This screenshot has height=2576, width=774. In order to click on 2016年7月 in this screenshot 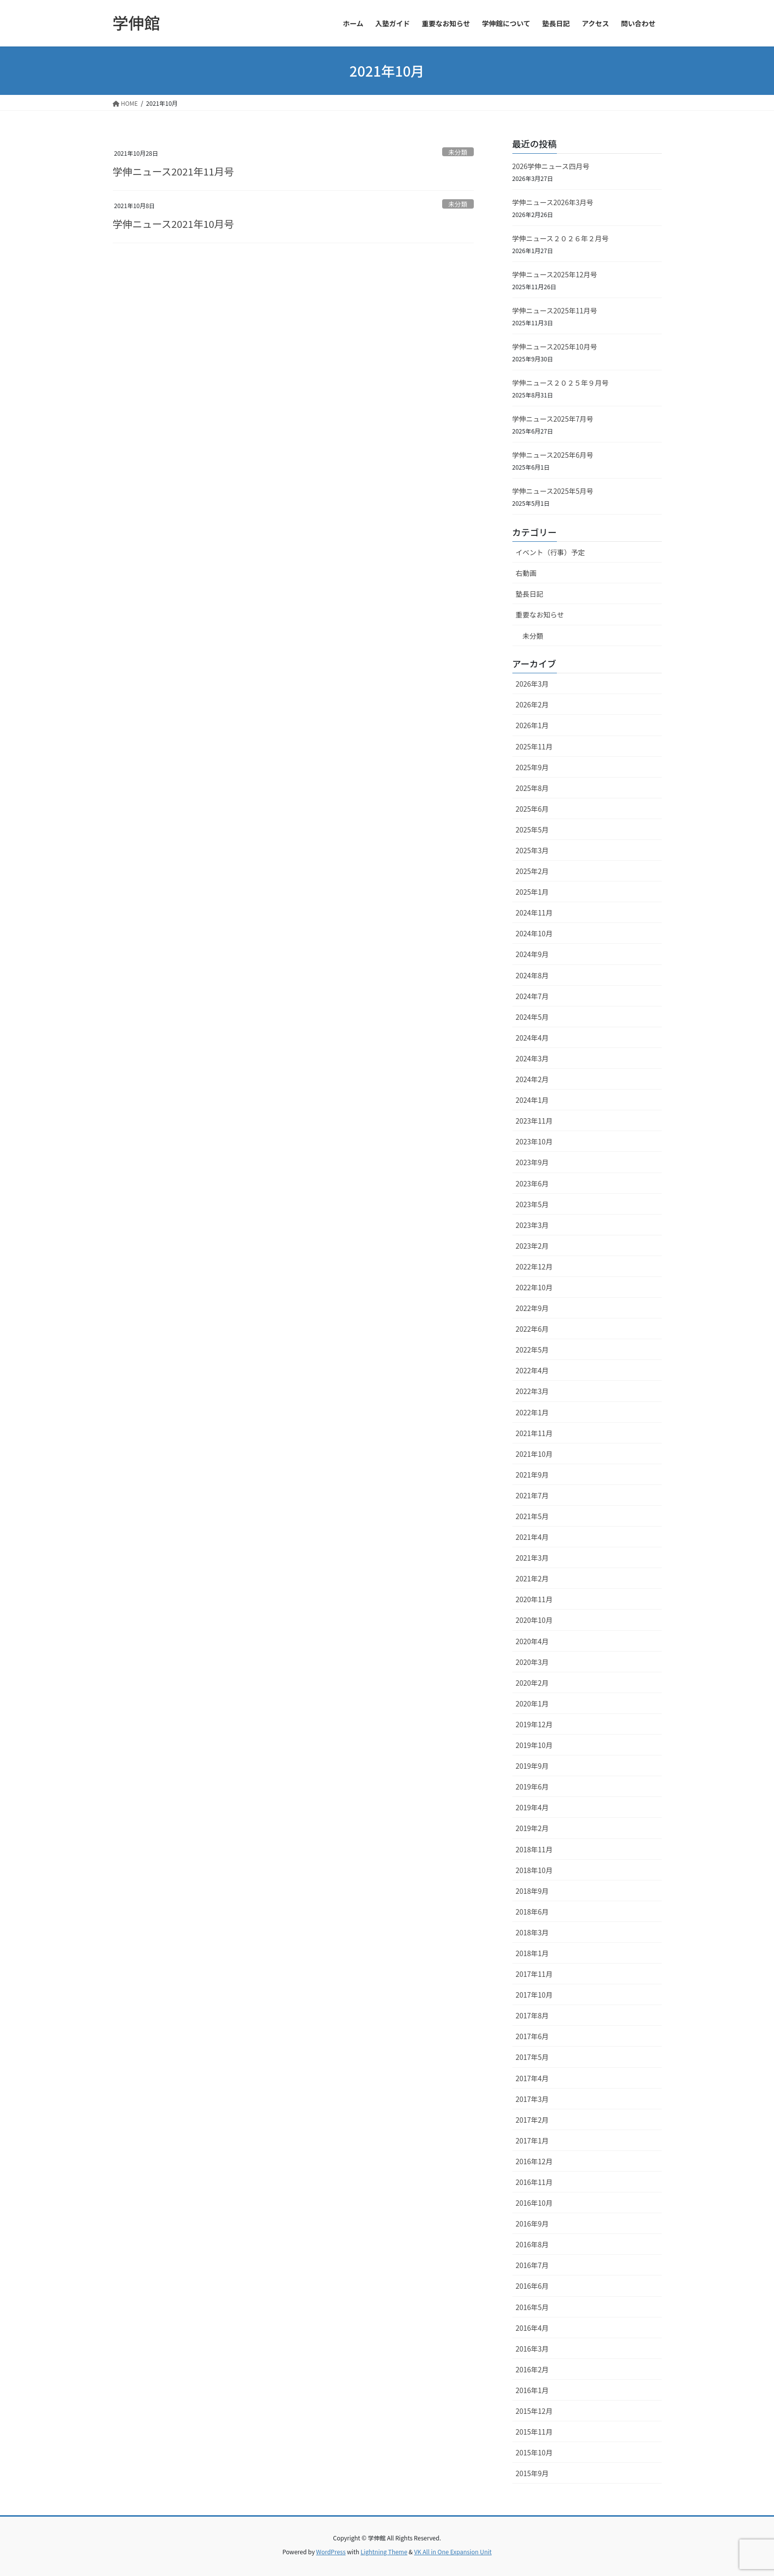, I will do `click(532, 2265)`.